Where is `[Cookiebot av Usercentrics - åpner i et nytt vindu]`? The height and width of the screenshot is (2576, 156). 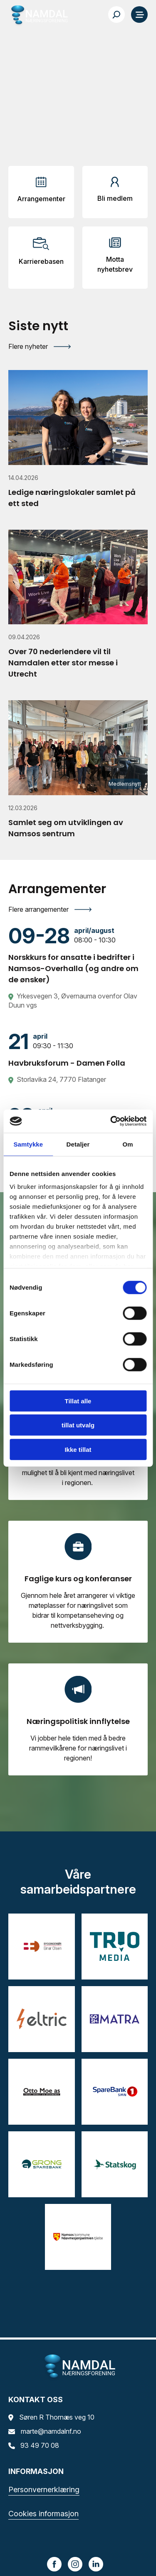 [Cookiebot av Usercentrics - åpner i et nytt vindu] is located at coordinates (111, 1121).